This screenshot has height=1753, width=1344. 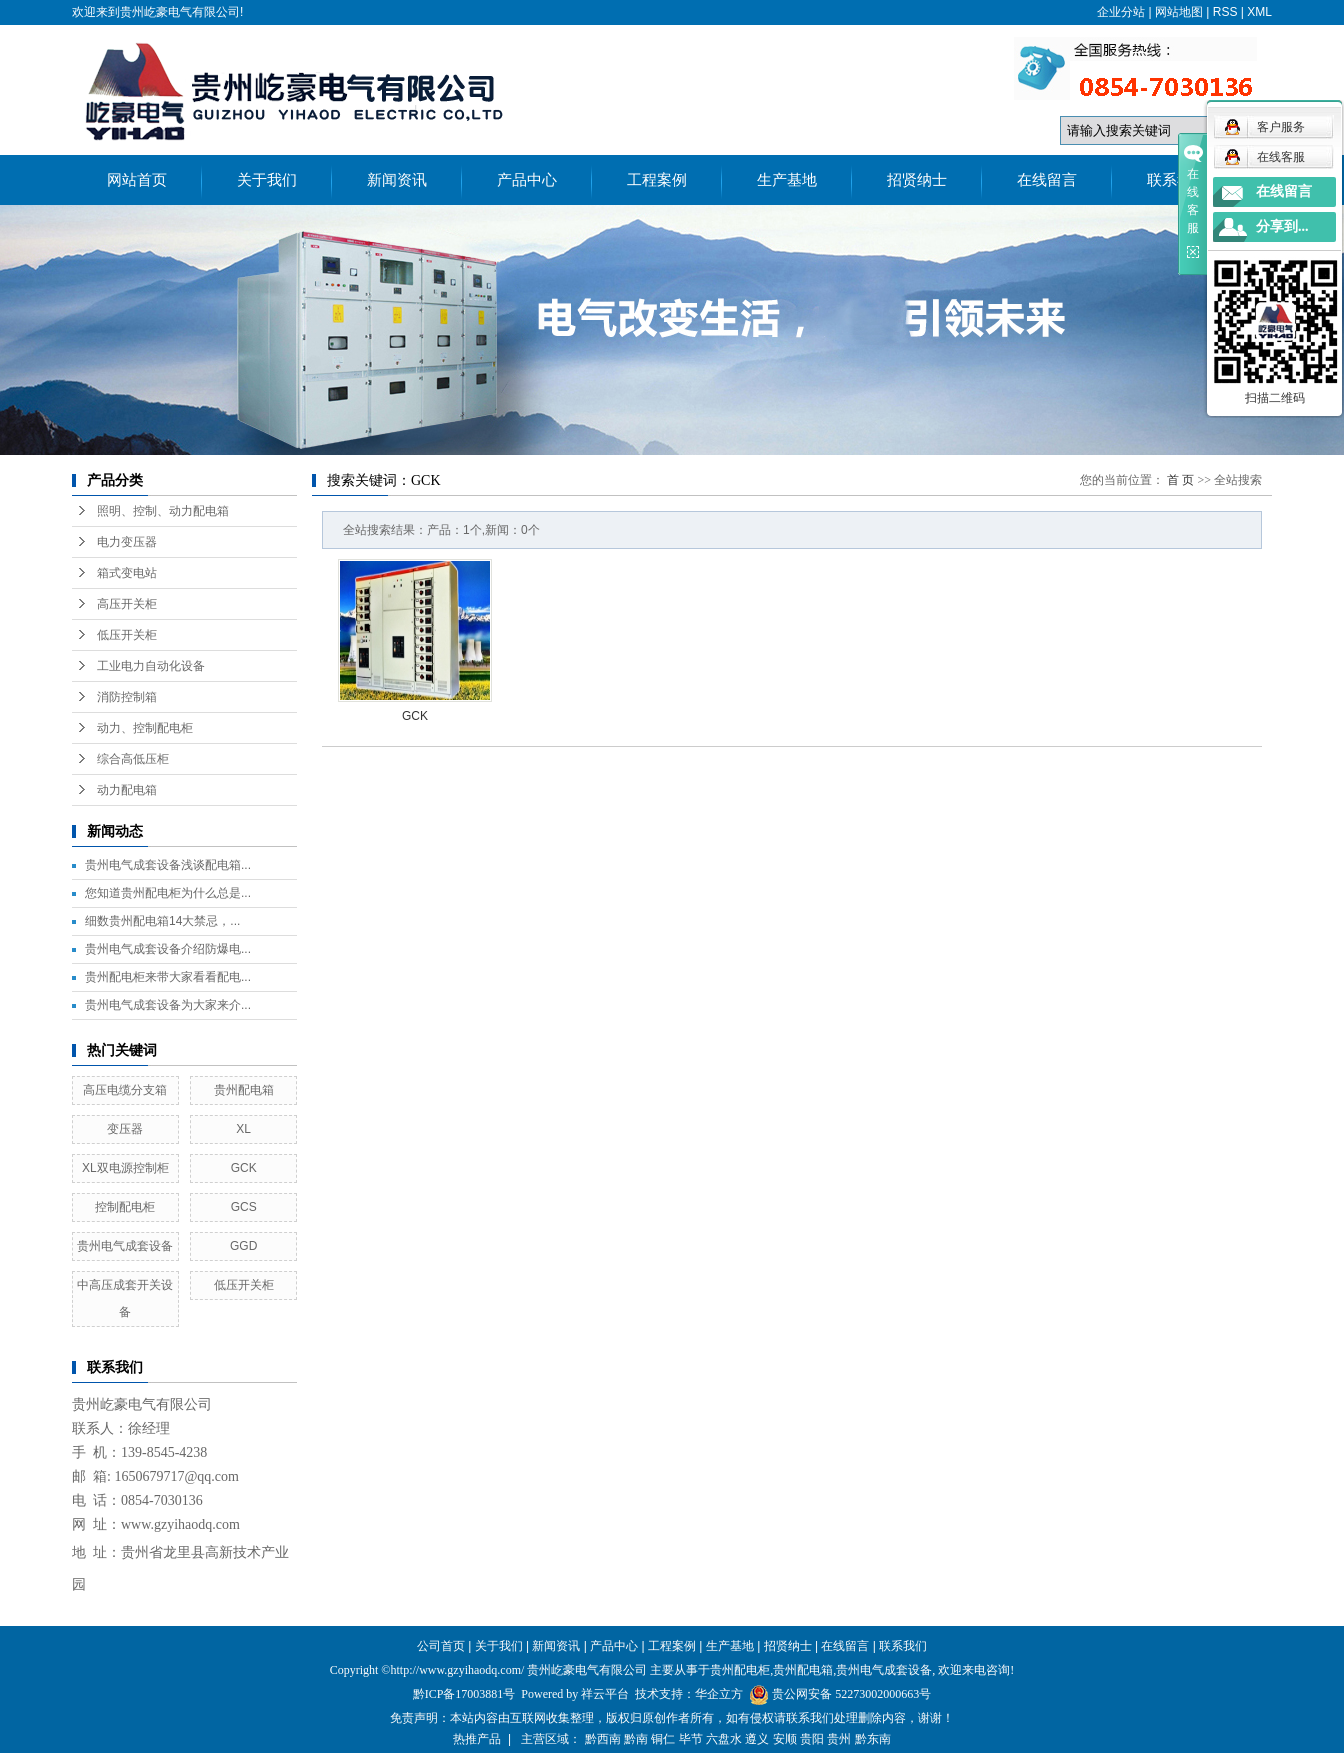 What do you see at coordinates (151, 666) in the screenshot?
I see `工业电力自动化设备` at bounding box center [151, 666].